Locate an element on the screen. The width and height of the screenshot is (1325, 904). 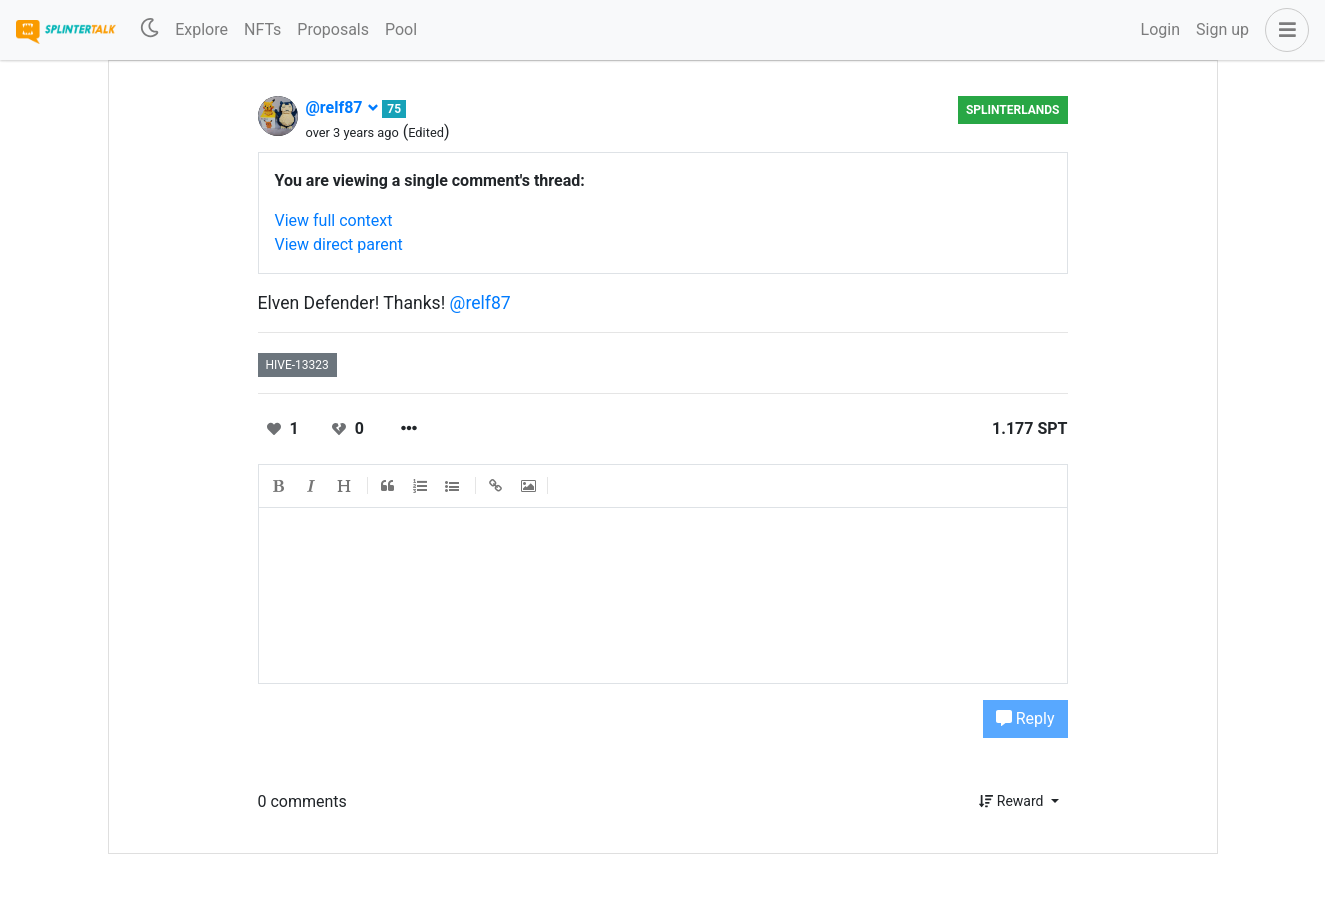
Proposals is located at coordinates (333, 29).